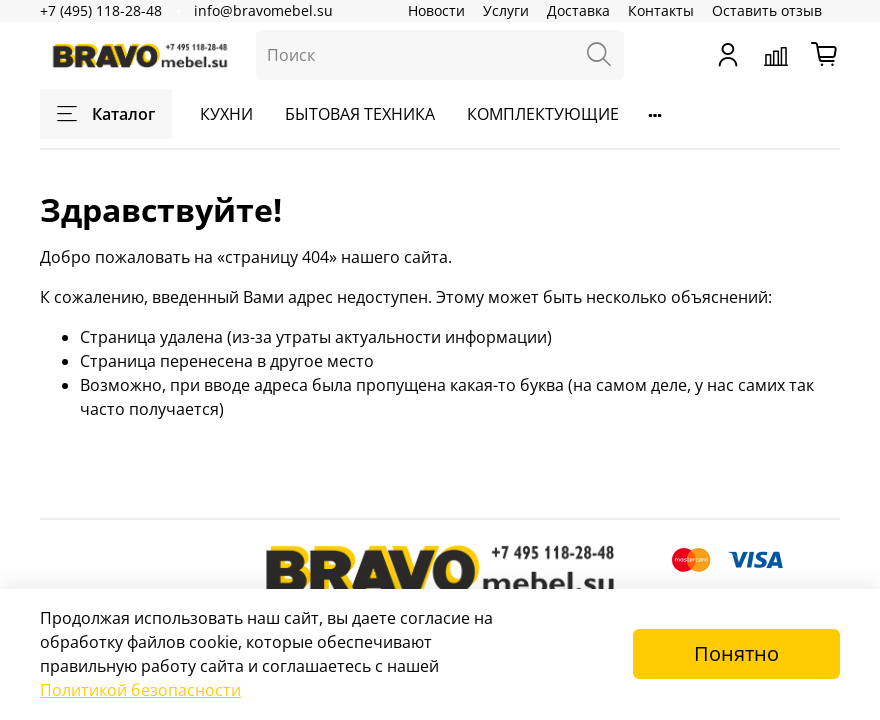 This screenshot has height=720, width=880. What do you see at coordinates (263, 10) in the screenshot?
I see `info@bravomebel.su` at bounding box center [263, 10].